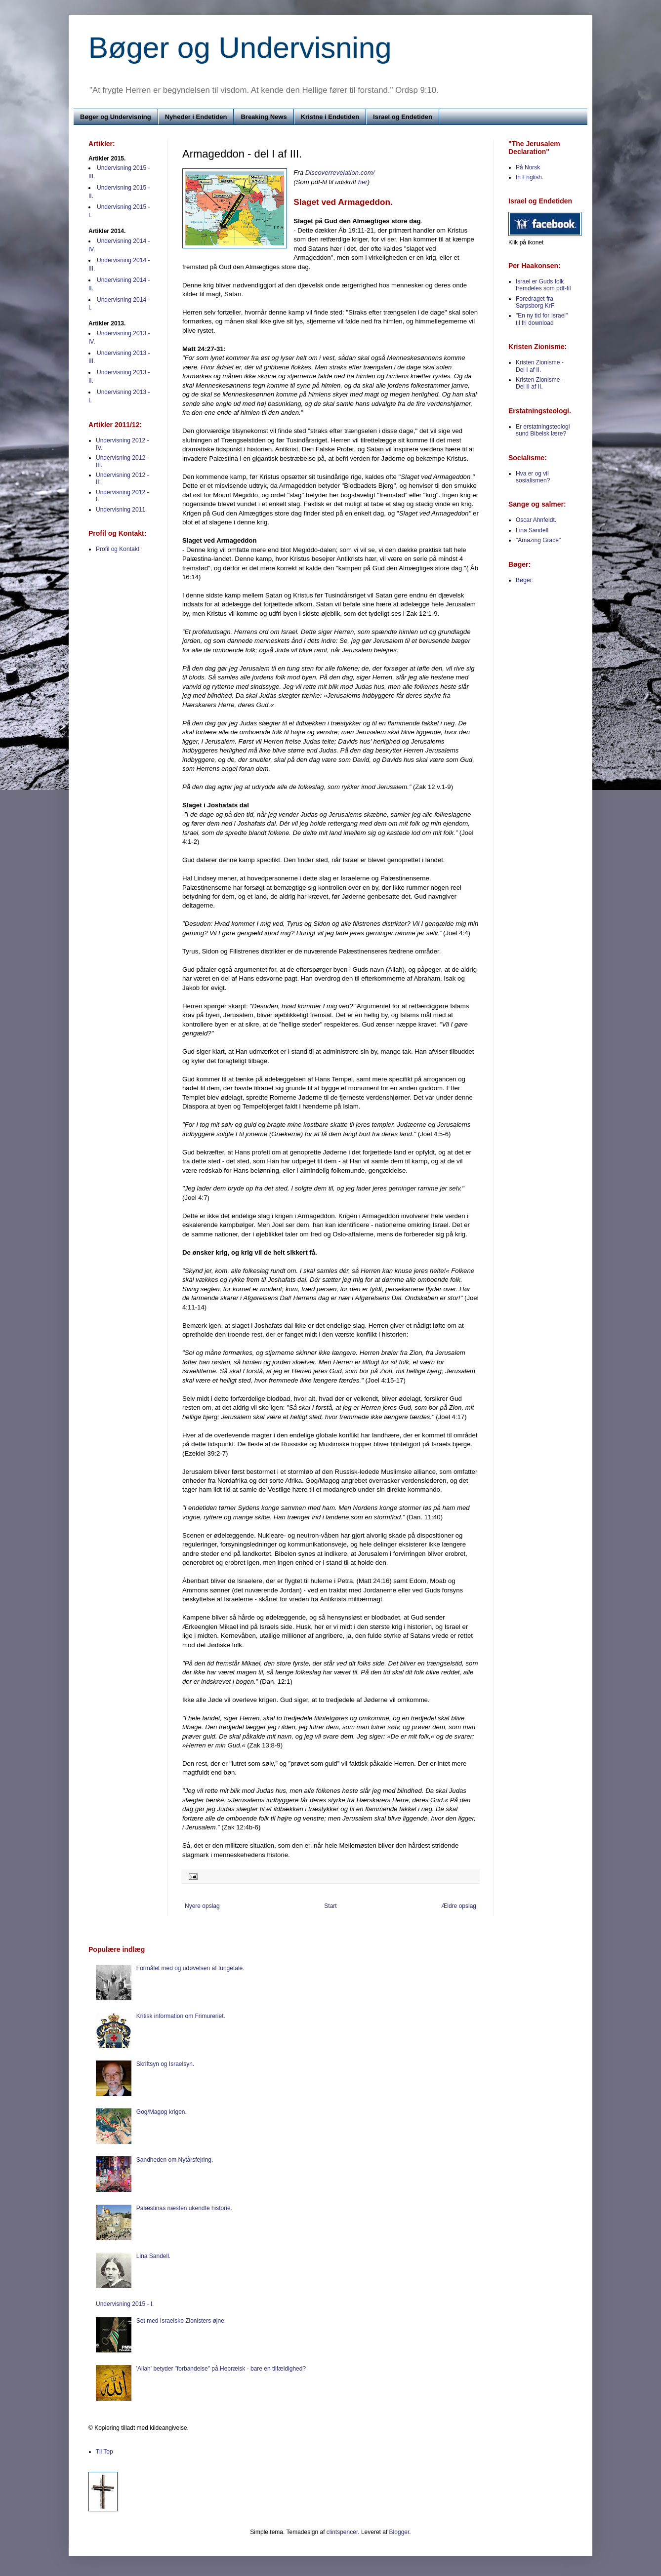 This screenshot has width=661, height=2576. I want to click on Breaking News, so click(264, 116).